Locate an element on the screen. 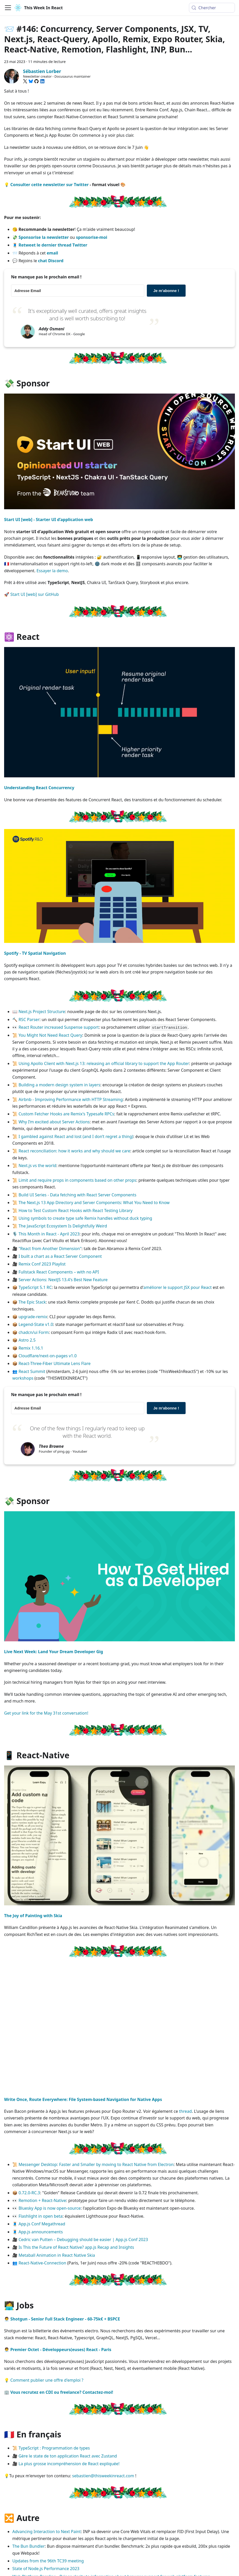  React-Native-Connection is located at coordinates (42, 2263).